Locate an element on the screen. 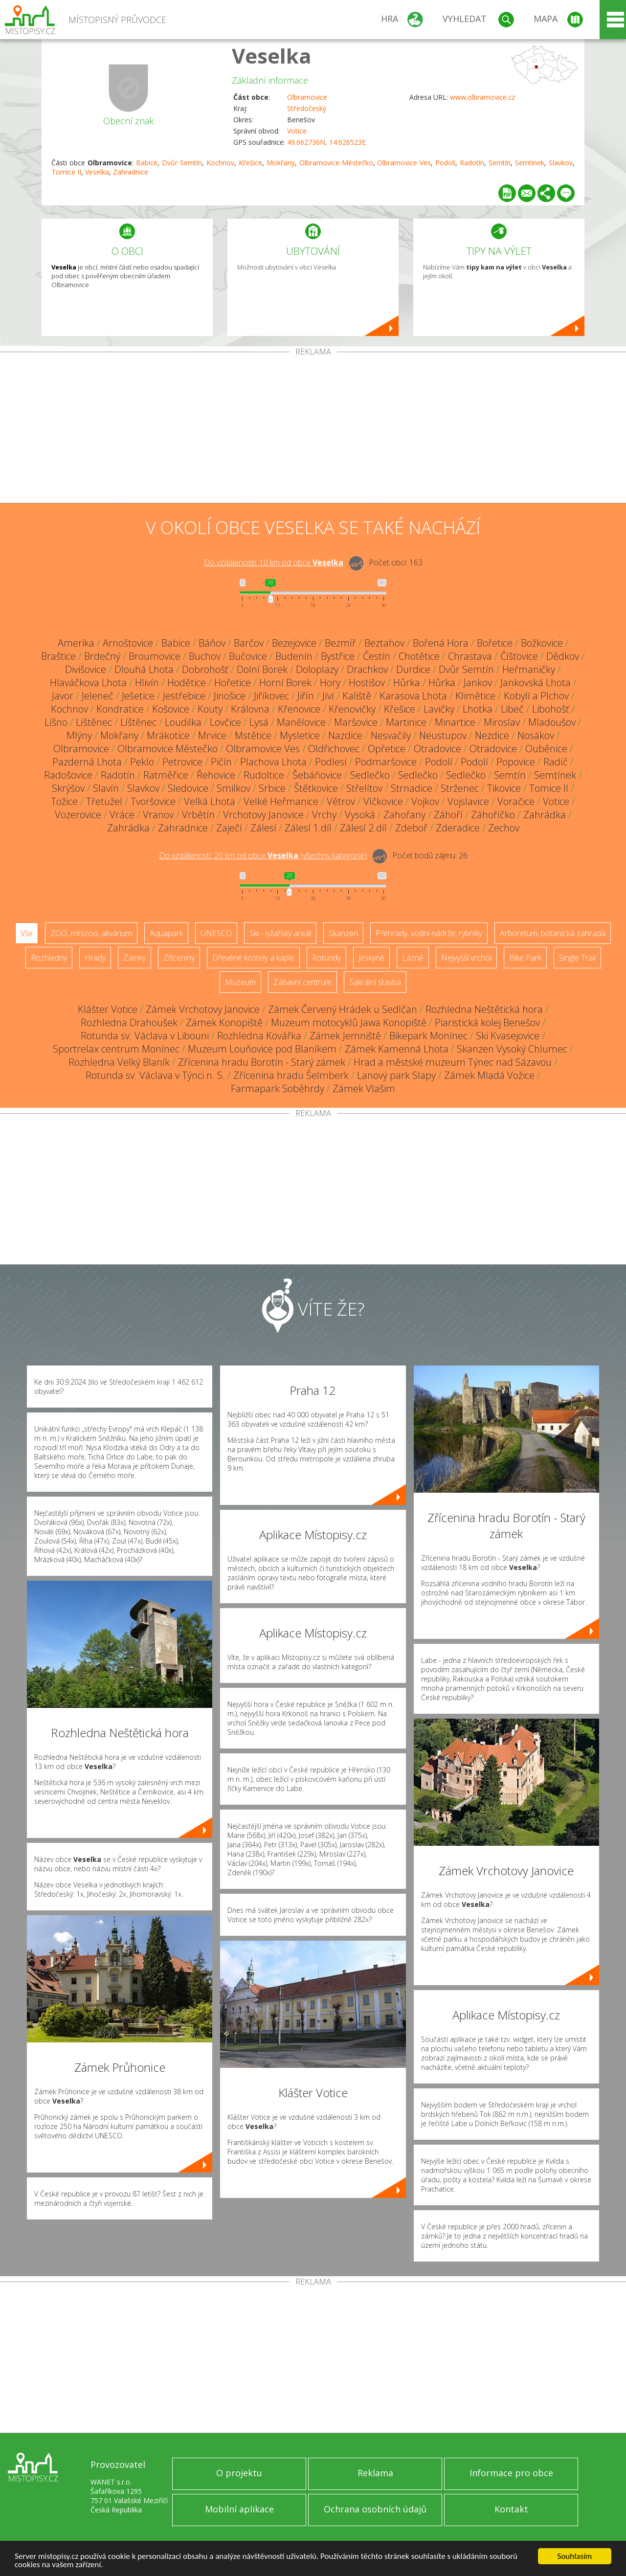  Do vzdálenosti: km od obce is located at coordinates (273, 562).